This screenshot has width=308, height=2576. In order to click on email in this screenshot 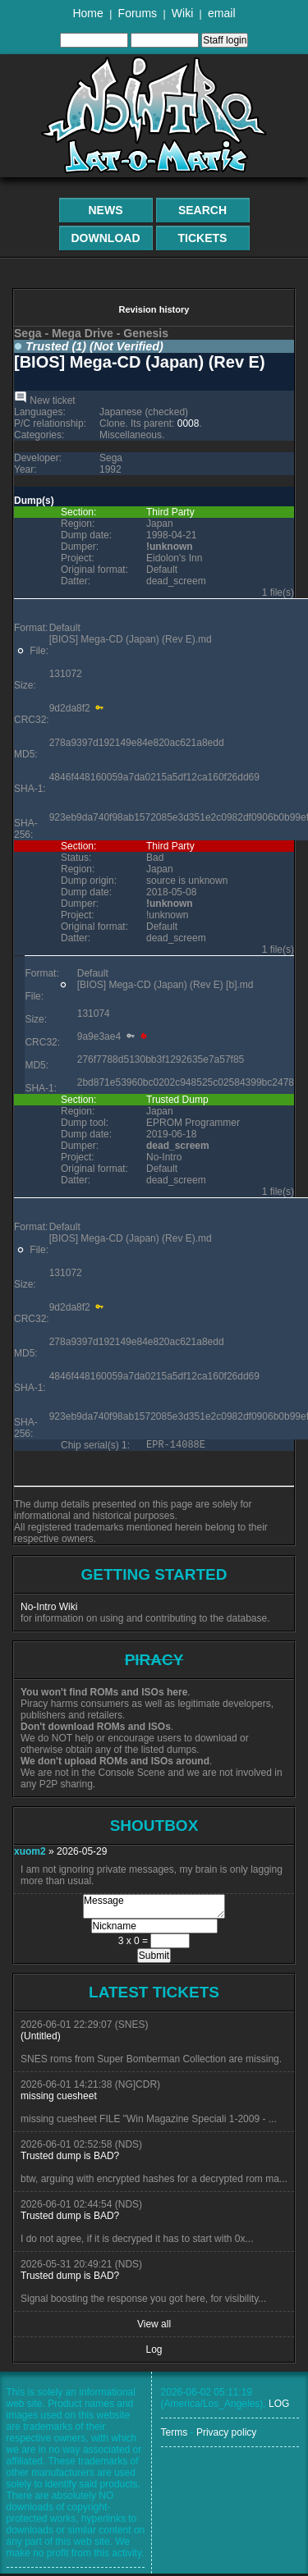, I will do `click(221, 13)`.